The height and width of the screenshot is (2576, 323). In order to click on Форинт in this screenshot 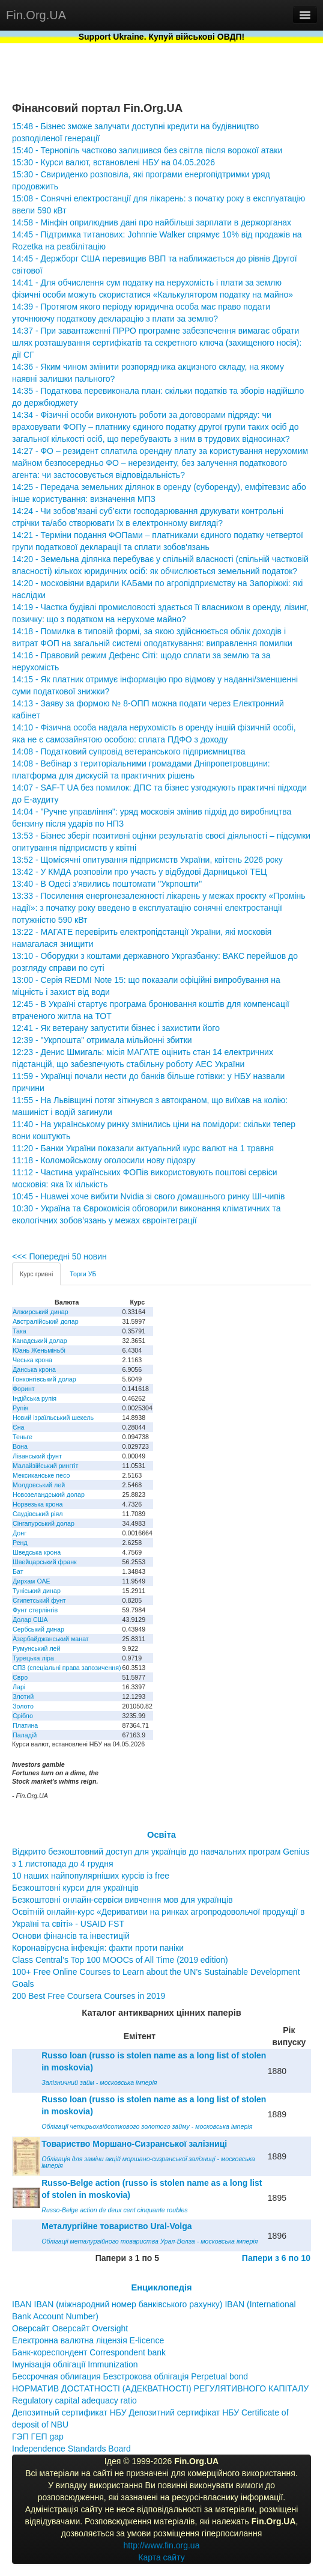, I will do `click(24, 1388)`.